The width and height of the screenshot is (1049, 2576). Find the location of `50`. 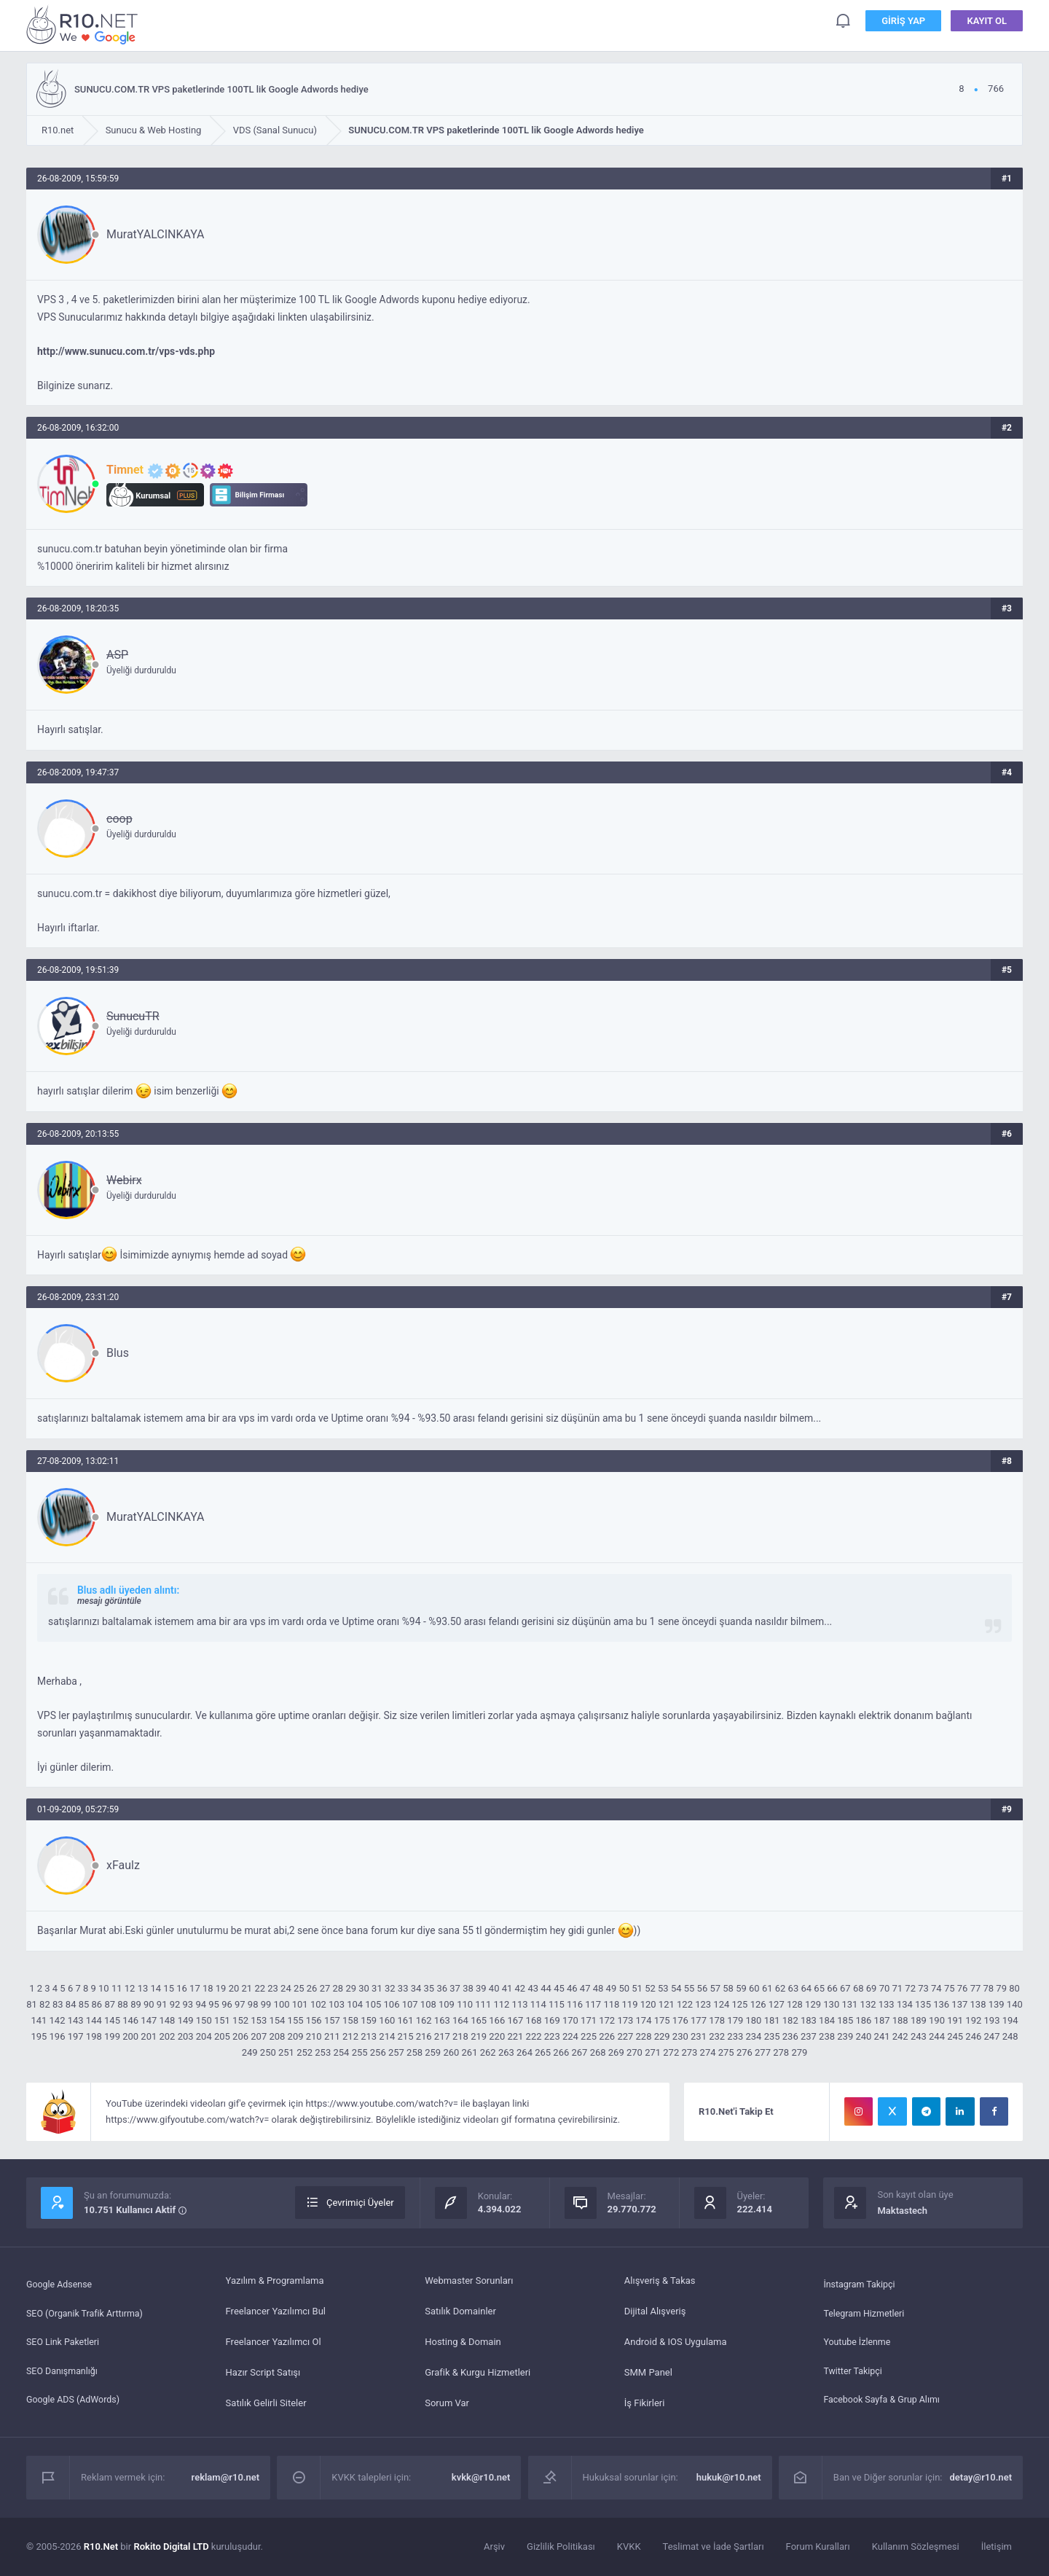

50 is located at coordinates (623, 1988).